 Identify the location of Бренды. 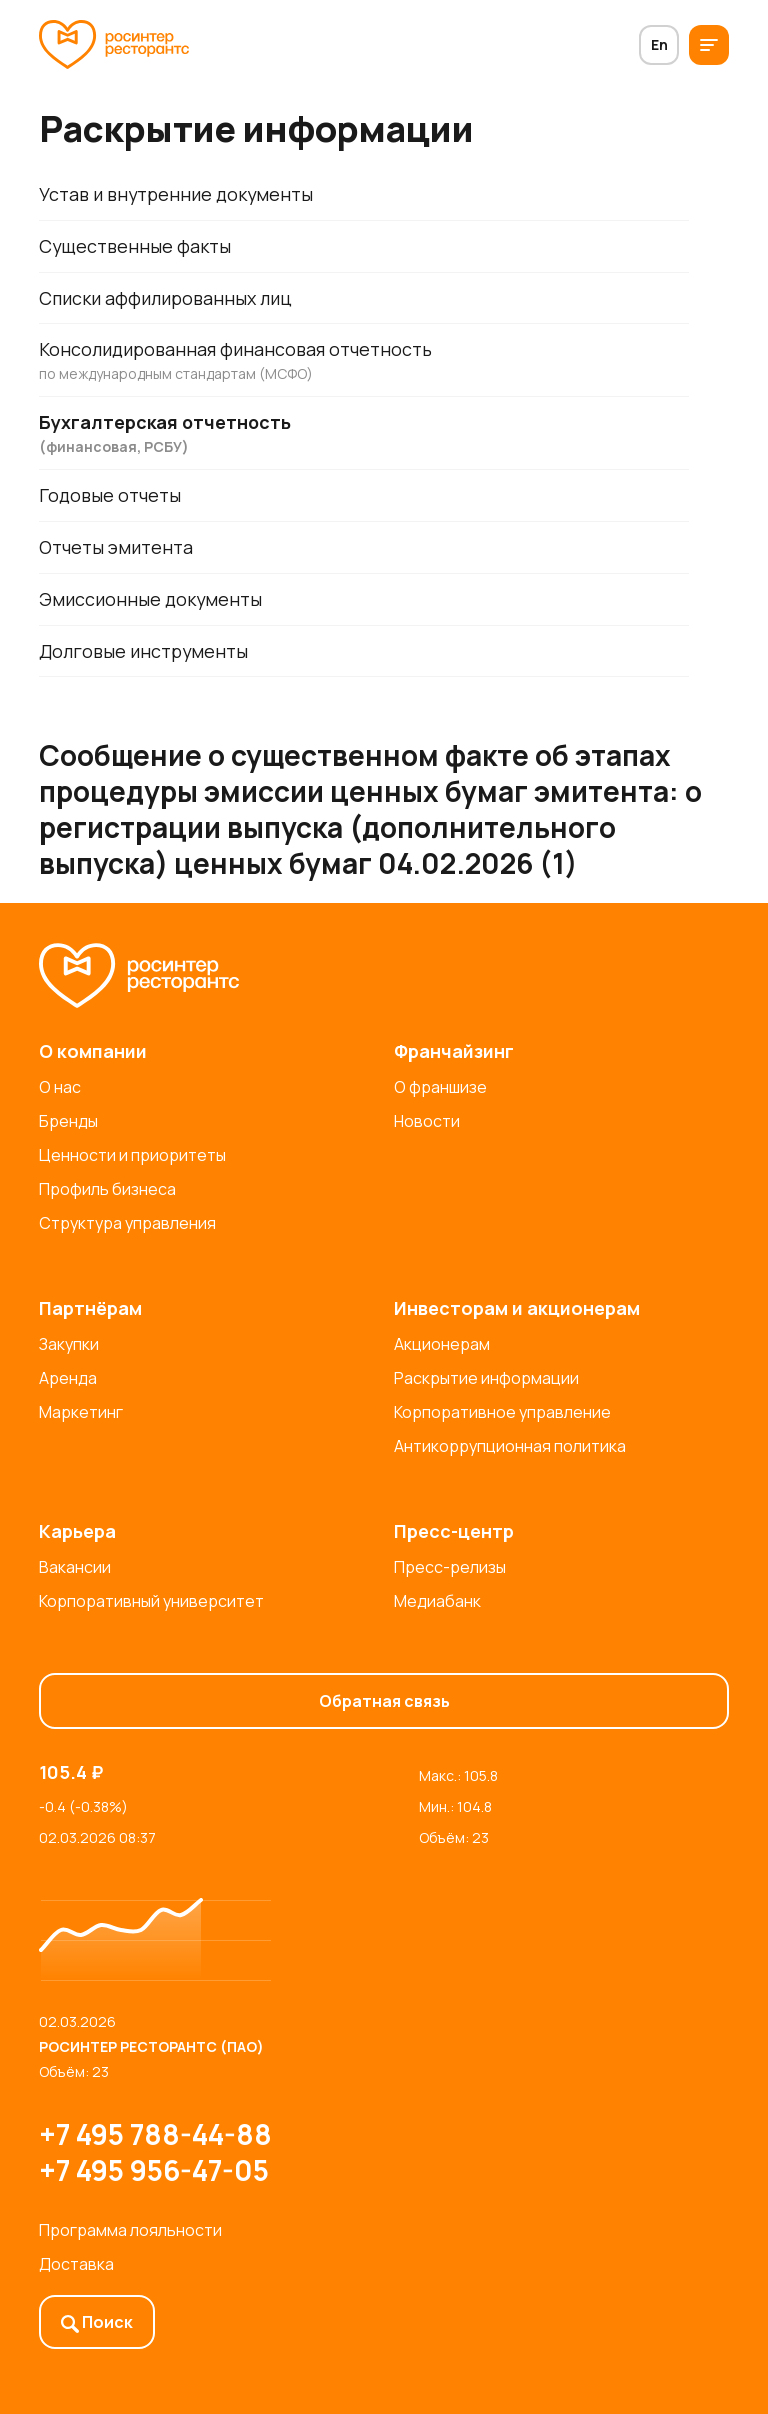
(68, 1121).